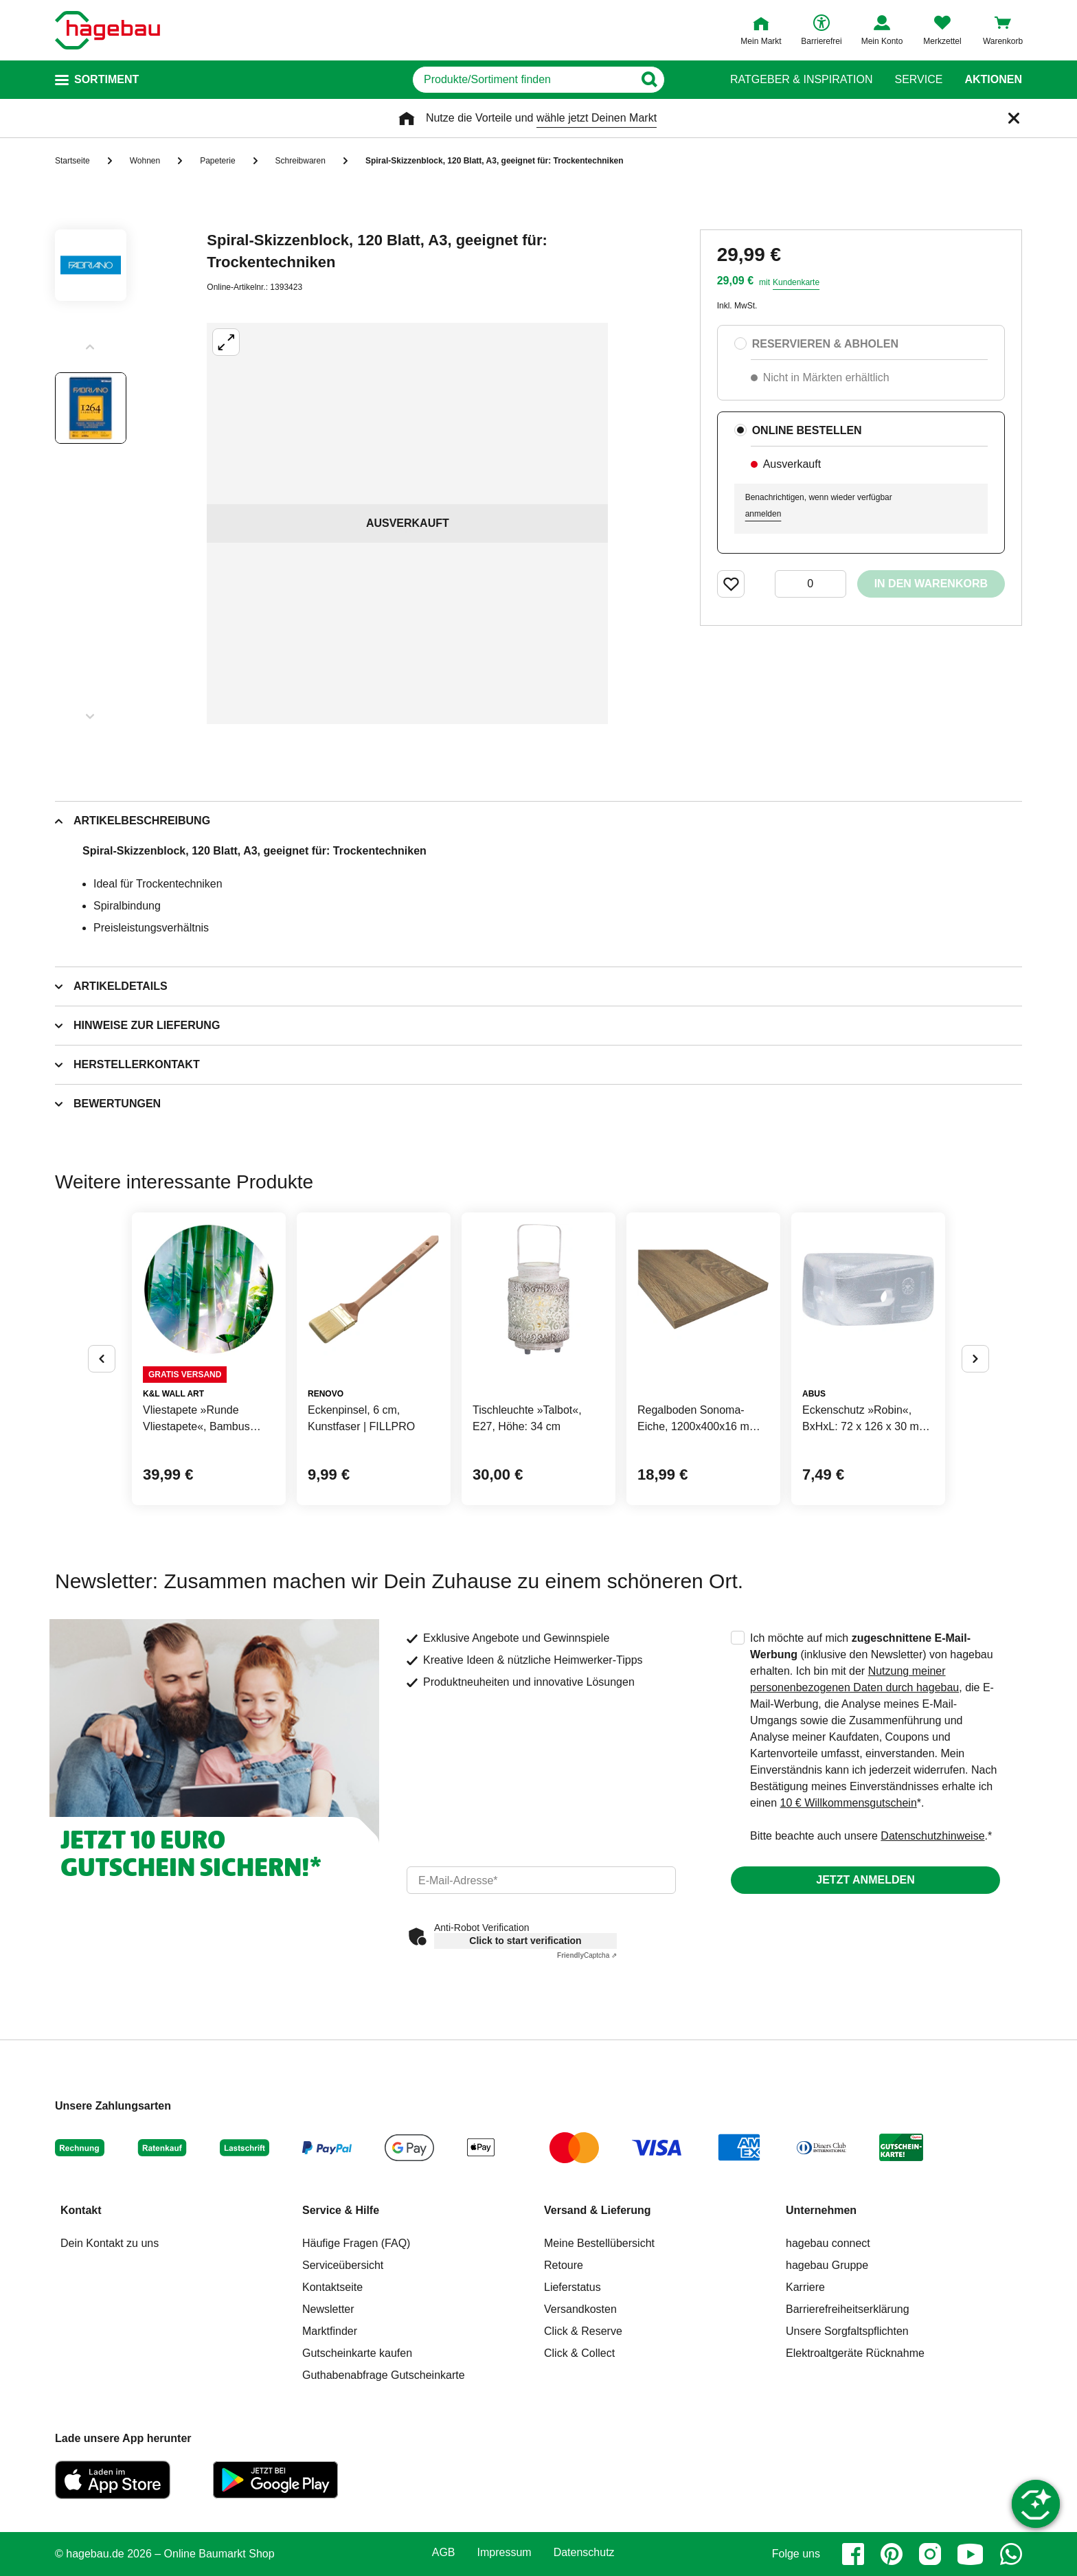  What do you see at coordinates (827, 2265) in the screenshot?
I see `hagebau Gruppe` at bounding box center [827, 2265].